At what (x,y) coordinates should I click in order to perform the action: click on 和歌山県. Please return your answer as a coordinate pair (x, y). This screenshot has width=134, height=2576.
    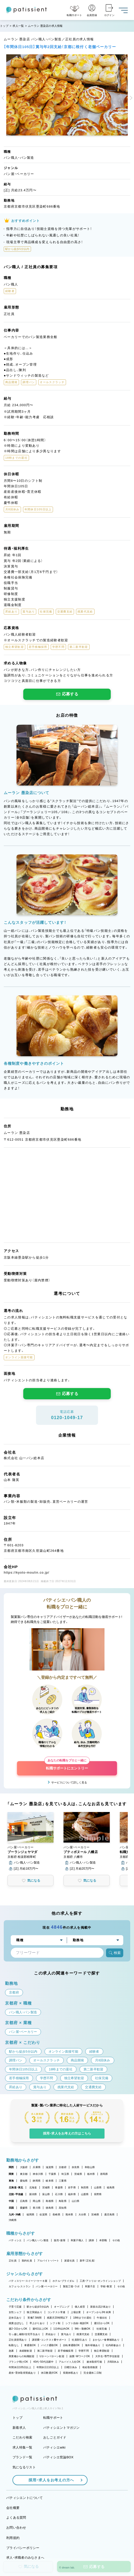
    Looking at the image, I should click on (90, 2167).